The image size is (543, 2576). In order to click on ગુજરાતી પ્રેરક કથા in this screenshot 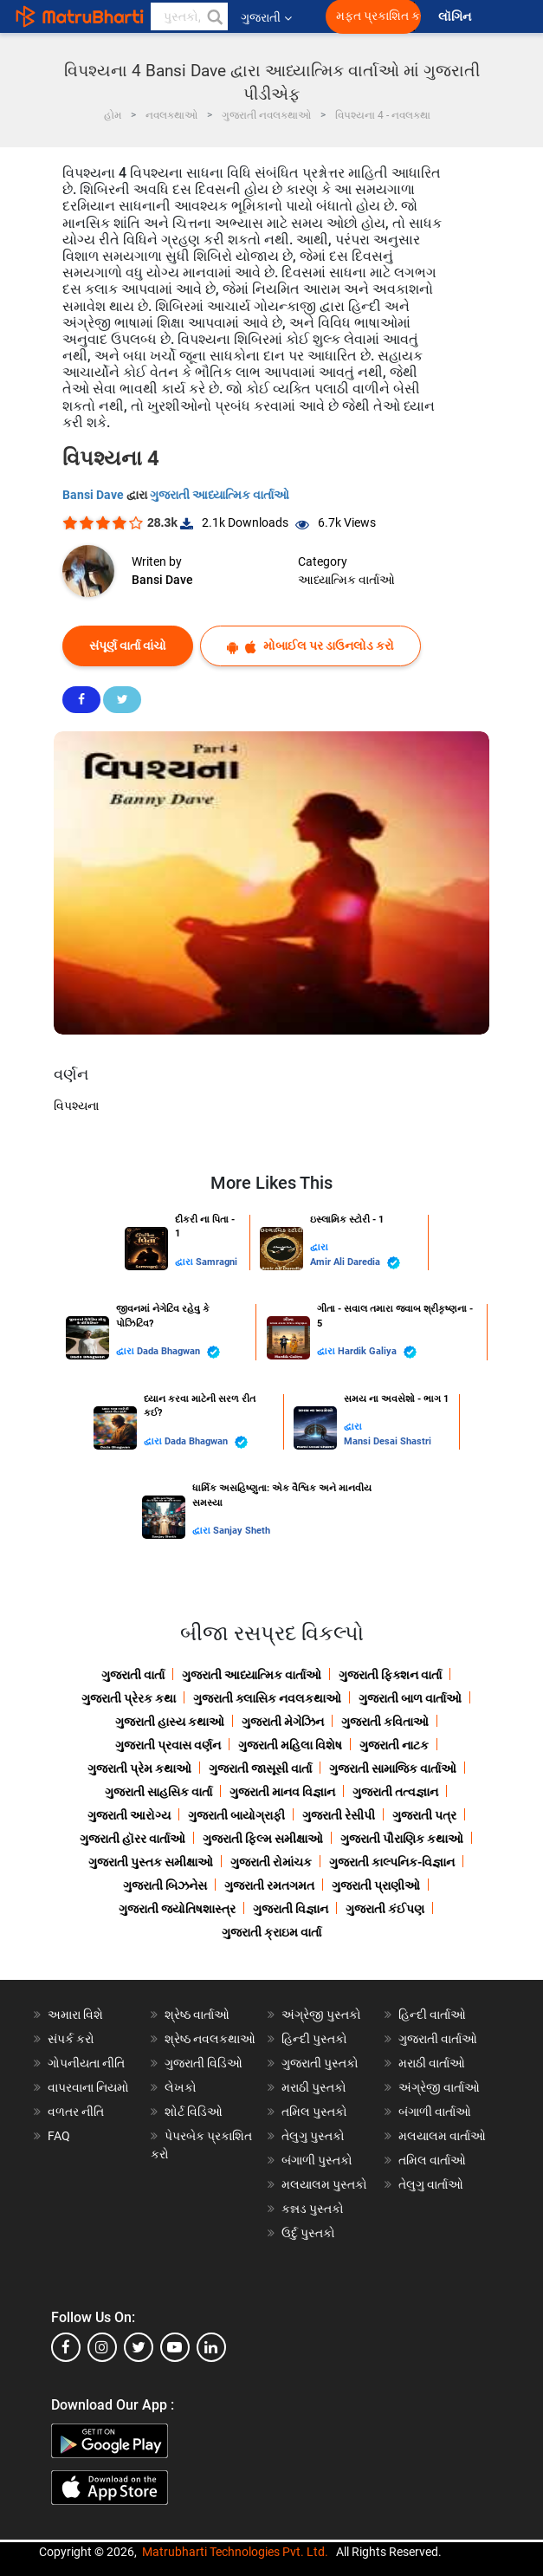, I will do `click(128, 1698)`.